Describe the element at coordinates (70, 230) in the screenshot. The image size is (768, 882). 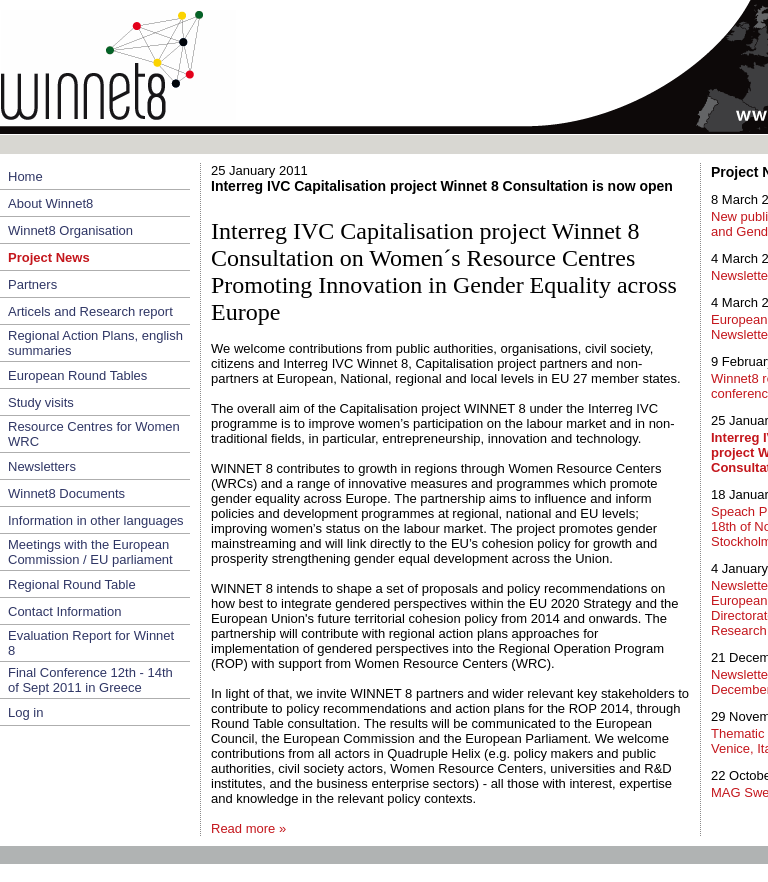
I see `Winnet8 Organisation` at that location.